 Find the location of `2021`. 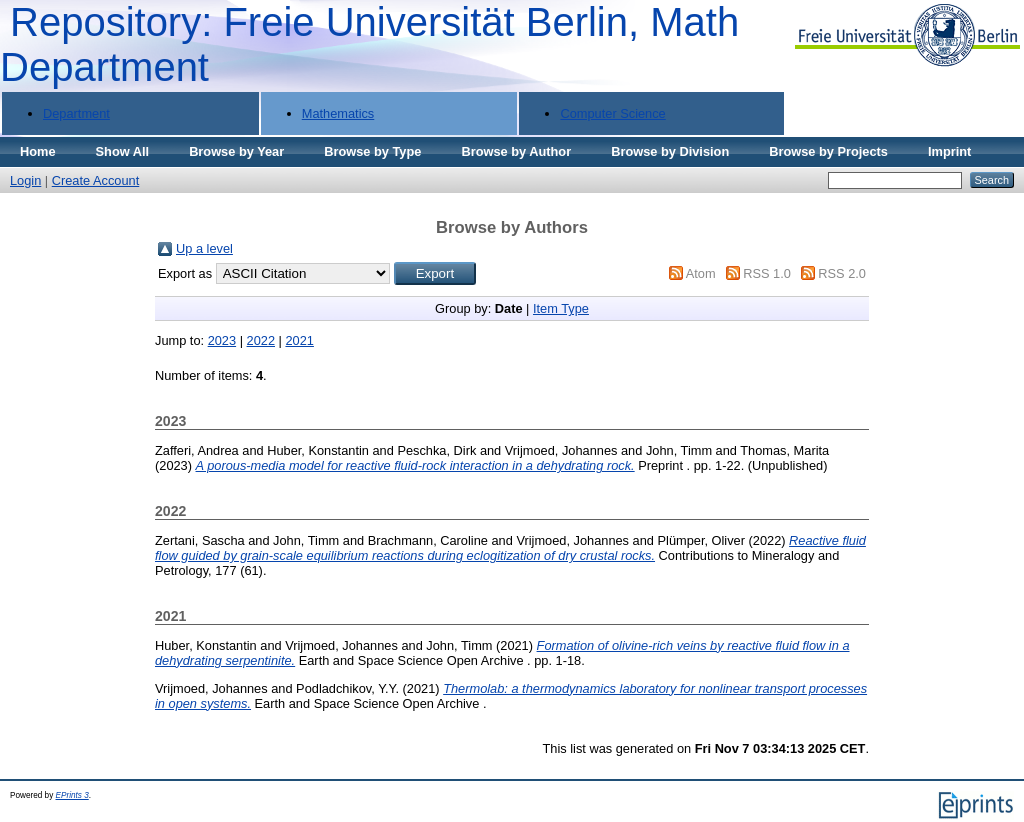

2021 is located at coordinates (299, 340).